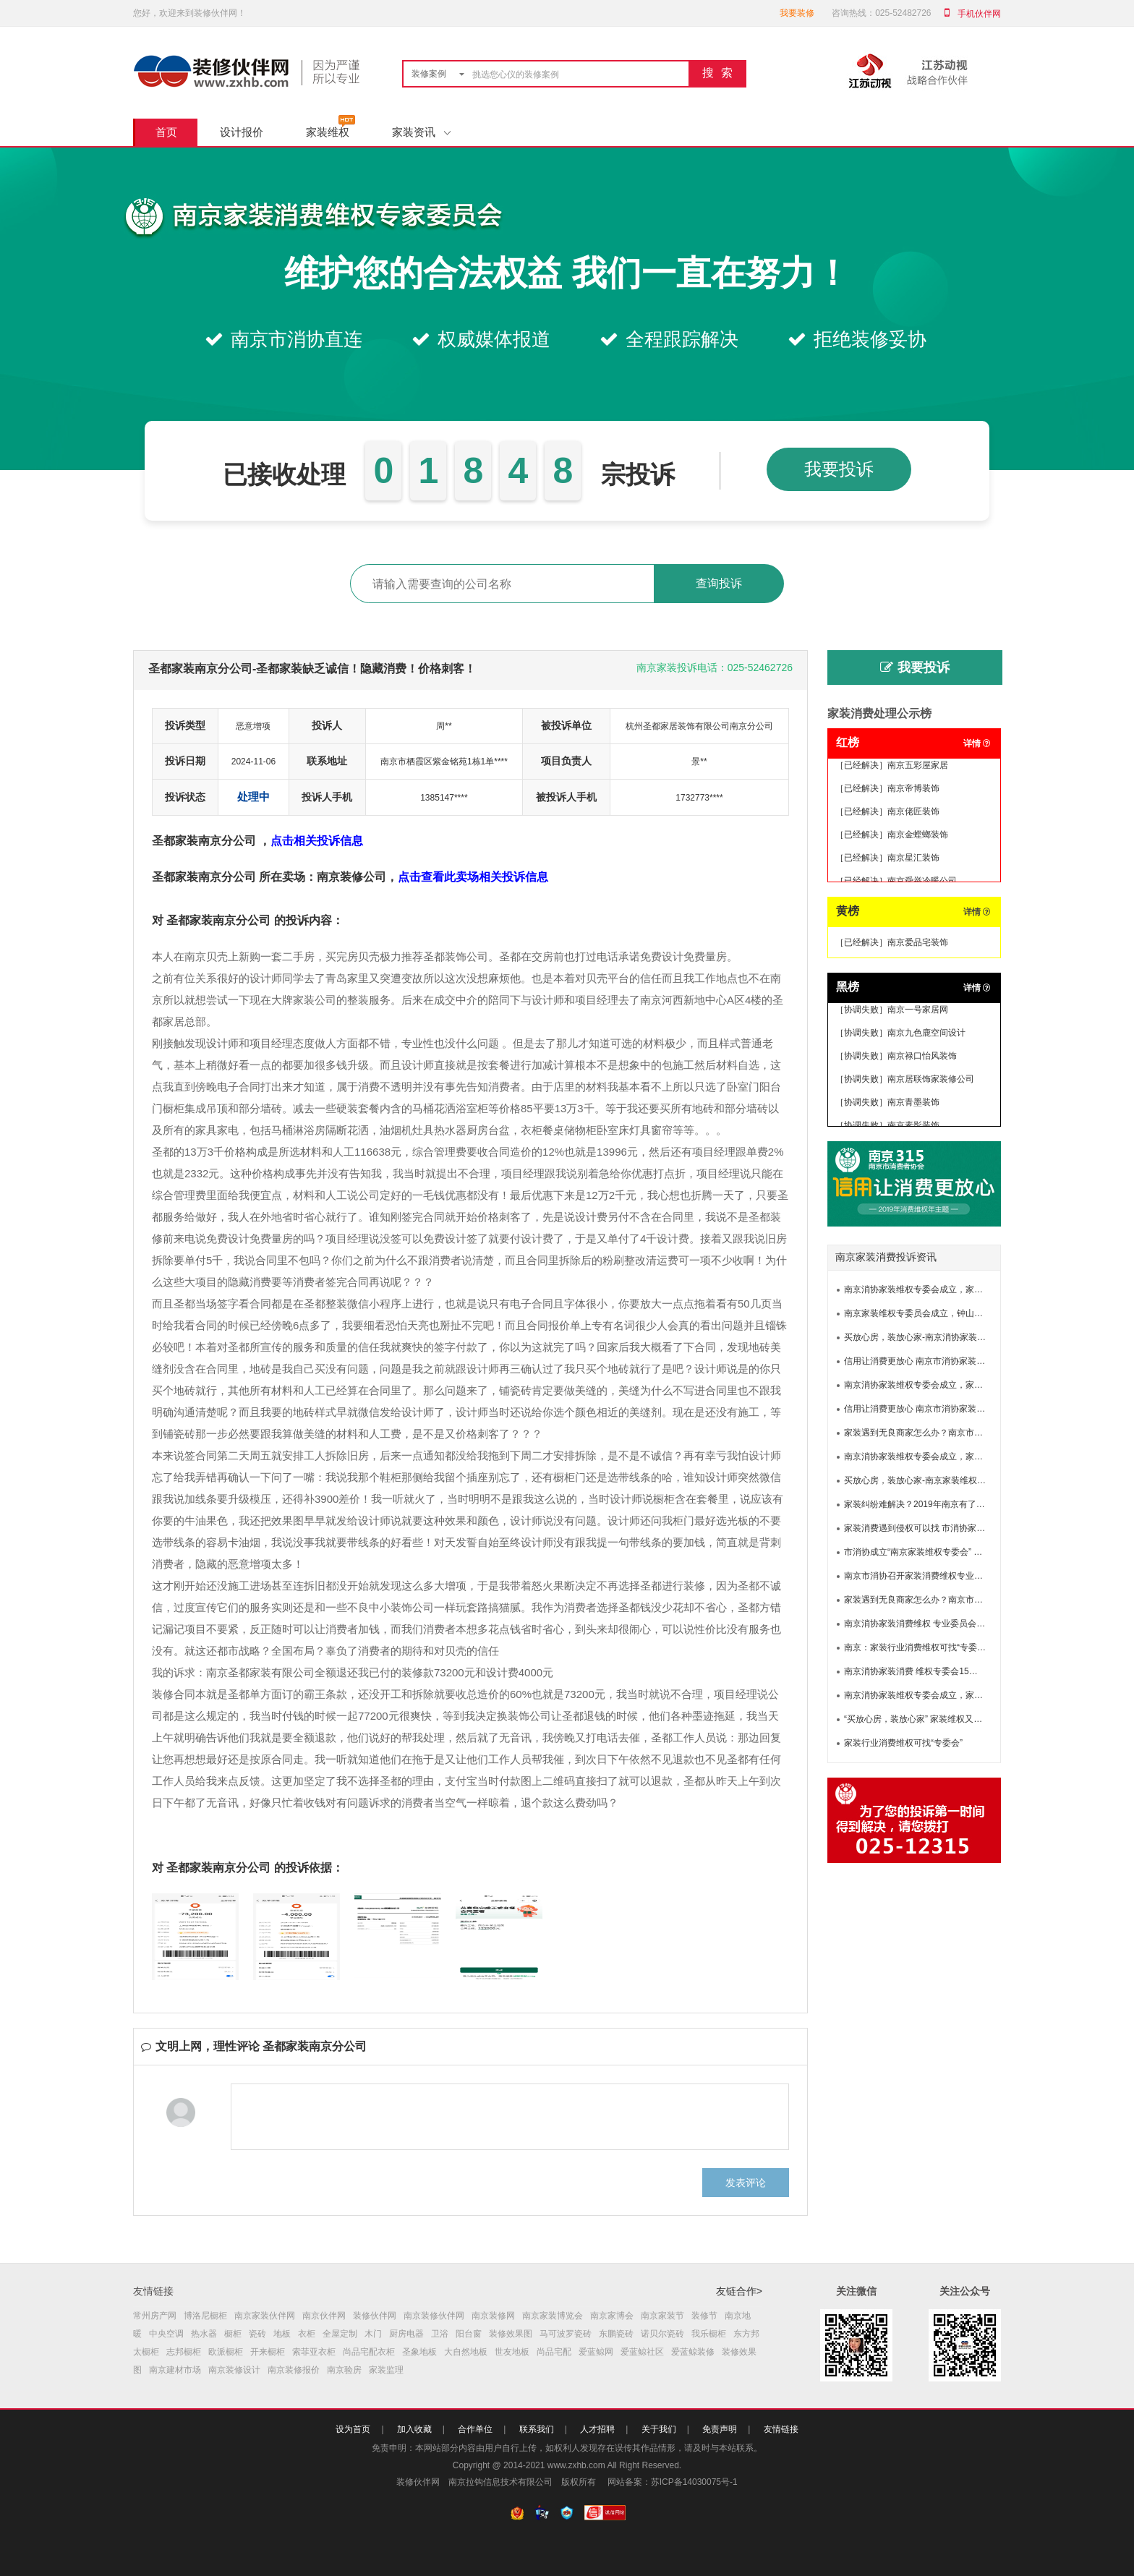 The height and width of the screenshot is (2576, 1134). I want to click on 志邦橱柜, so click(183, 2352).